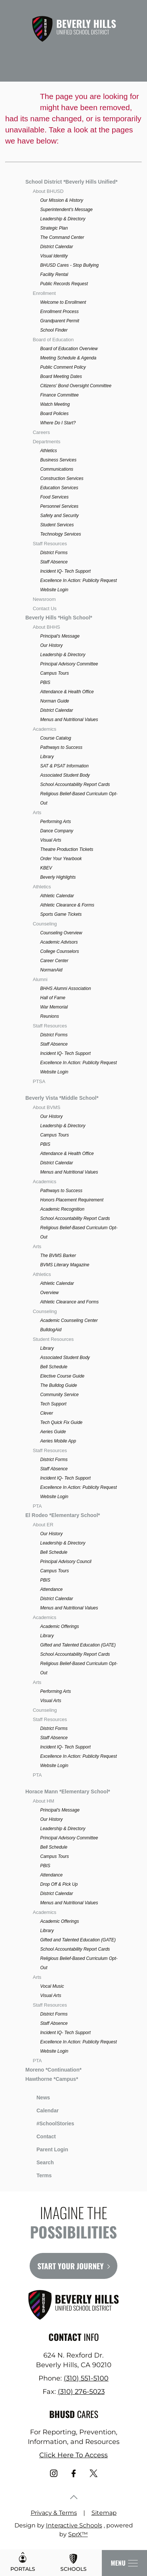 The image size is (147, 2576). Describe the element at coordinates (59, 1626) in the screenshot. I see `Academic Offerings` at that location.